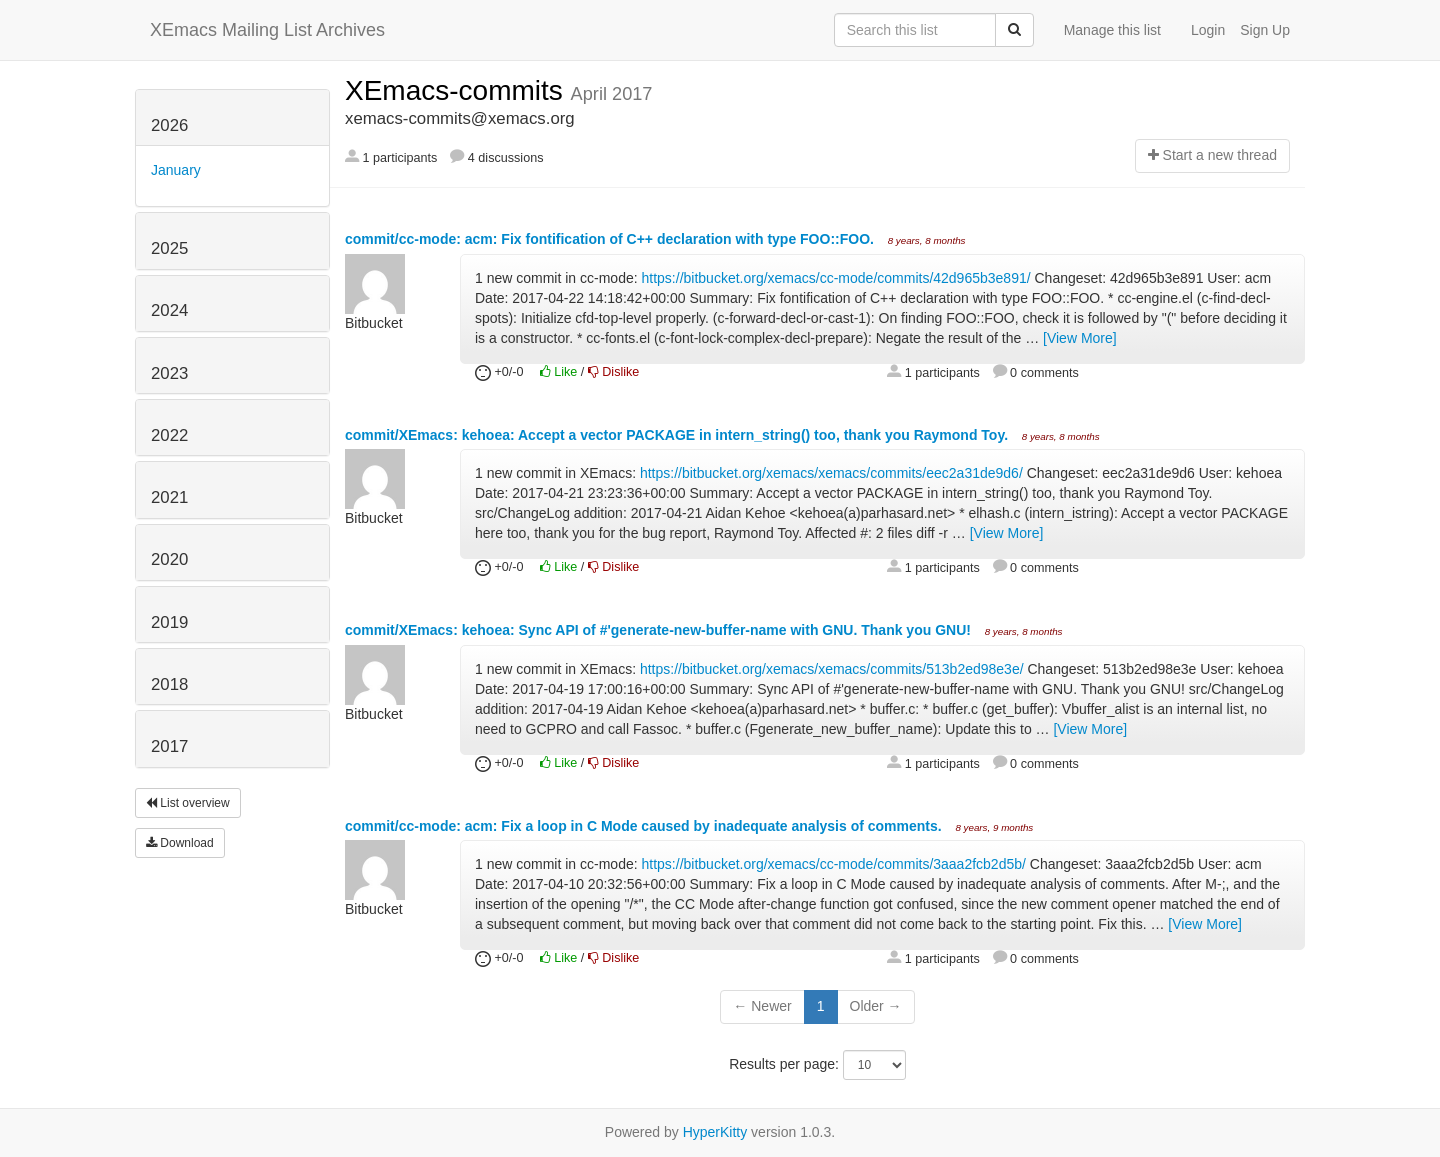  I want to click on January, so click(176, 170).